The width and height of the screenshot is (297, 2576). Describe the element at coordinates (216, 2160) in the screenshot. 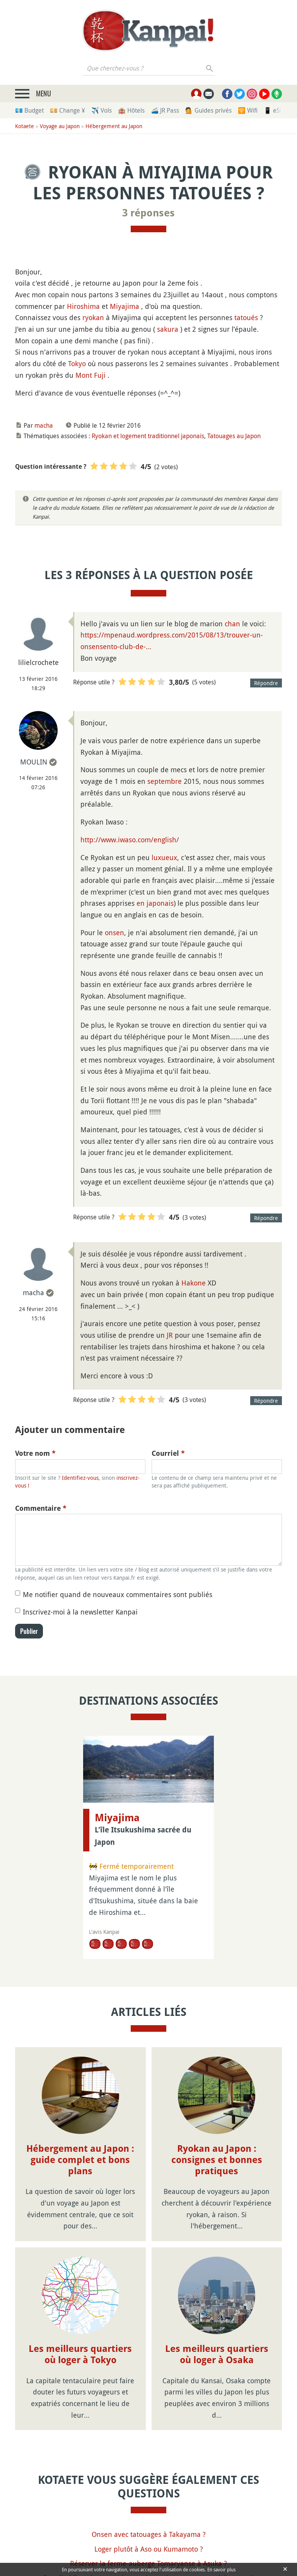

I see `Ryokan au Japon : consignes et bonnes pratiques` at that location.